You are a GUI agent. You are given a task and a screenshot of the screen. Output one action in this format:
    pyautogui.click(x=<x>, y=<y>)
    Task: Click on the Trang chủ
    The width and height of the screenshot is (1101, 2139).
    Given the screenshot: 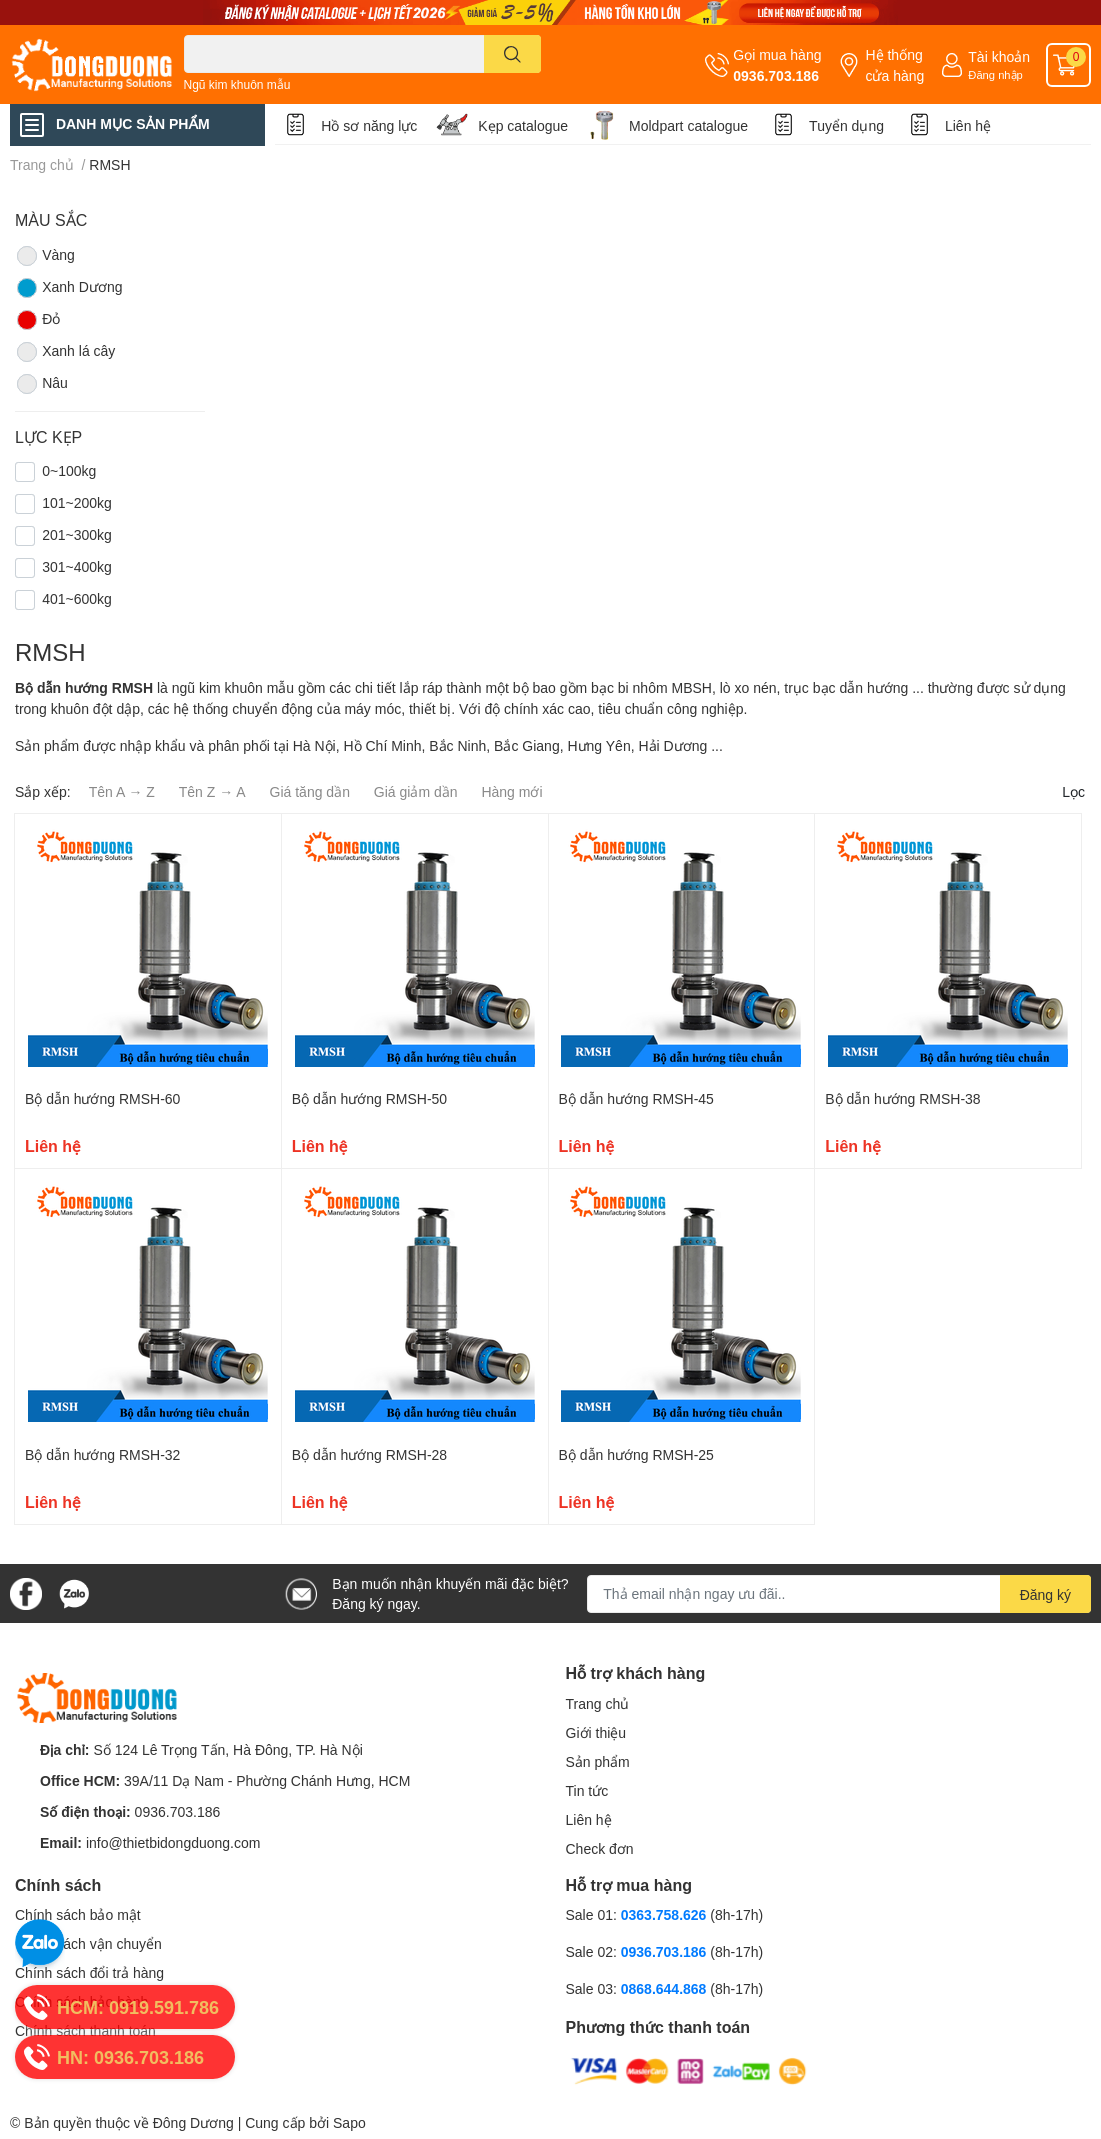 What is the action you would take?
    pyautogui.click(x=598, y=1703)
    